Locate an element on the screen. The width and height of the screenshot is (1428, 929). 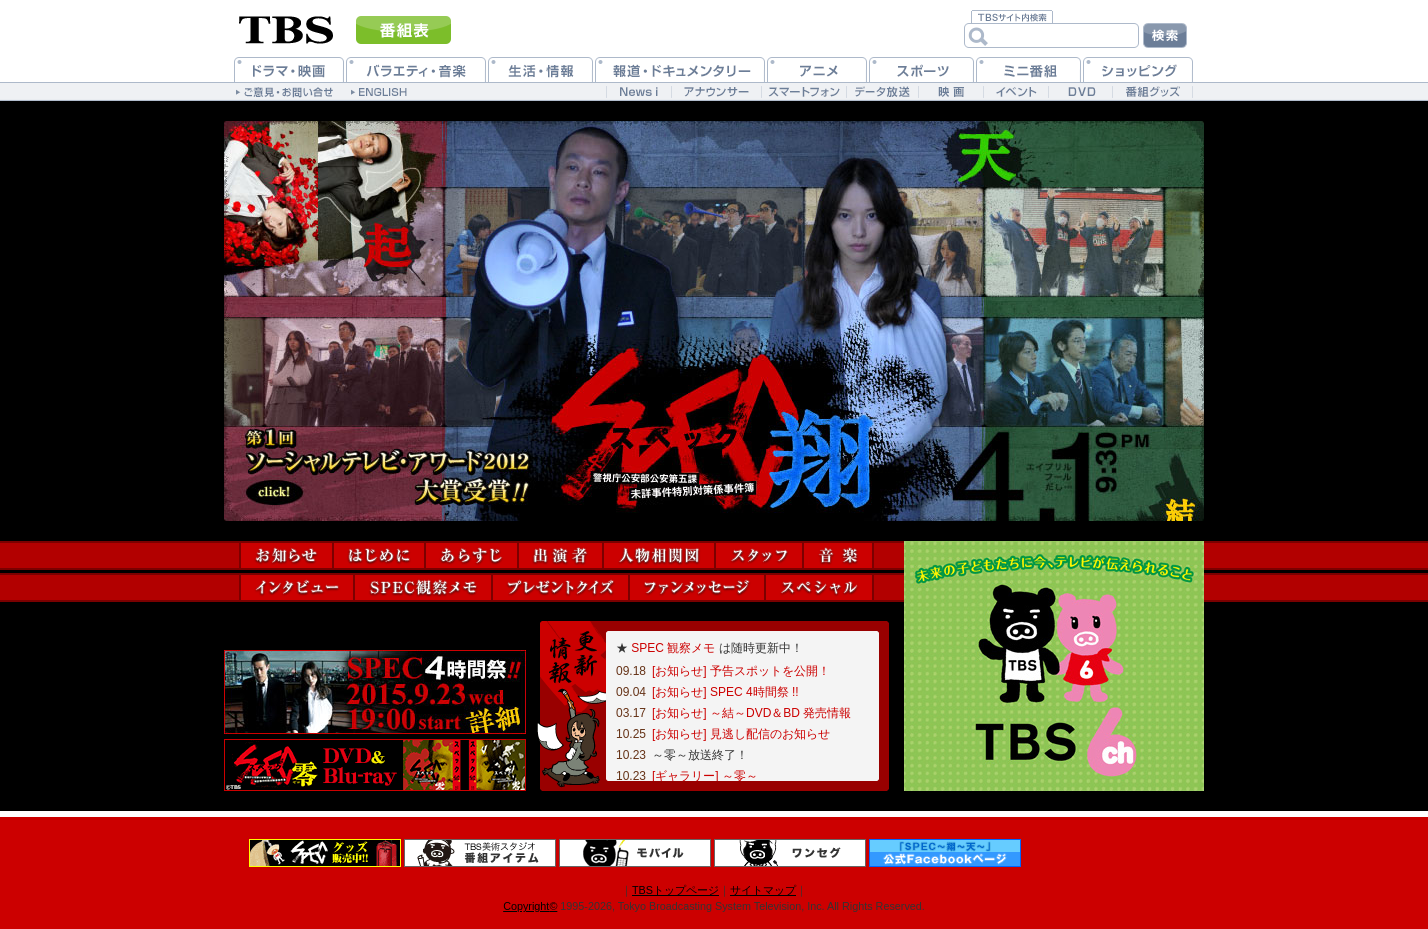
[お知らせ] 見逃し配信のお知らせ is located at coordinates (741, 734).